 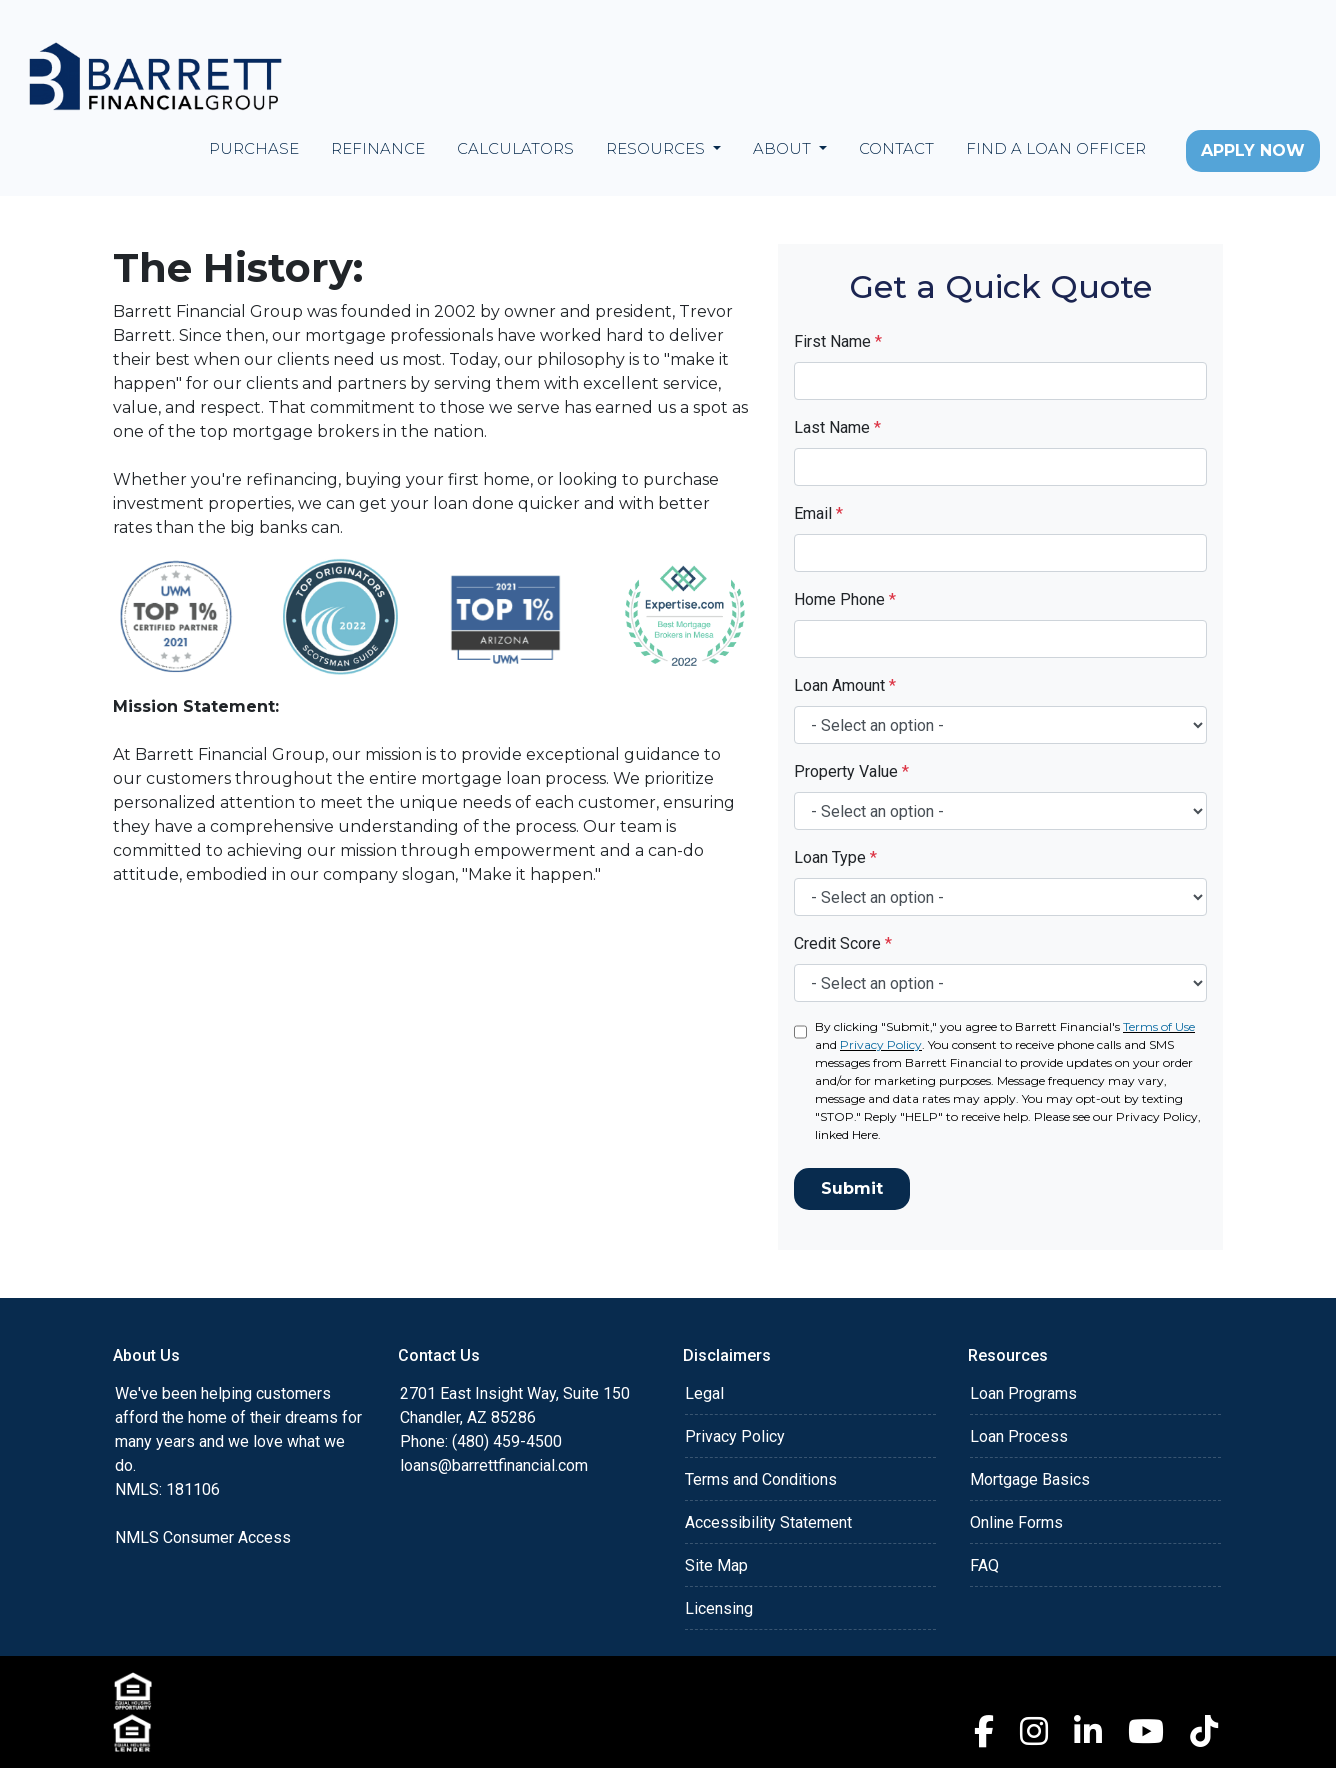 What do you see at coordinates (881, 1044) in the screenshot?
I see `Privacy Policy` at bounding box center [881, 1044].